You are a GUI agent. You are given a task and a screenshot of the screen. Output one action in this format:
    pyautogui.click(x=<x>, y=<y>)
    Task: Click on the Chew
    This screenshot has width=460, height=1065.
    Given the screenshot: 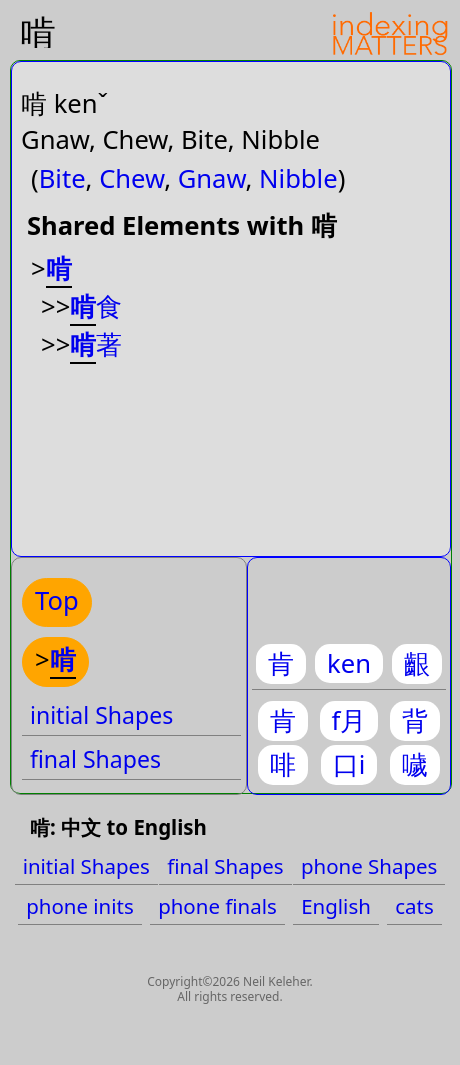 What is the action you would take?
    pyautogui.click(x=131, y=178)
    